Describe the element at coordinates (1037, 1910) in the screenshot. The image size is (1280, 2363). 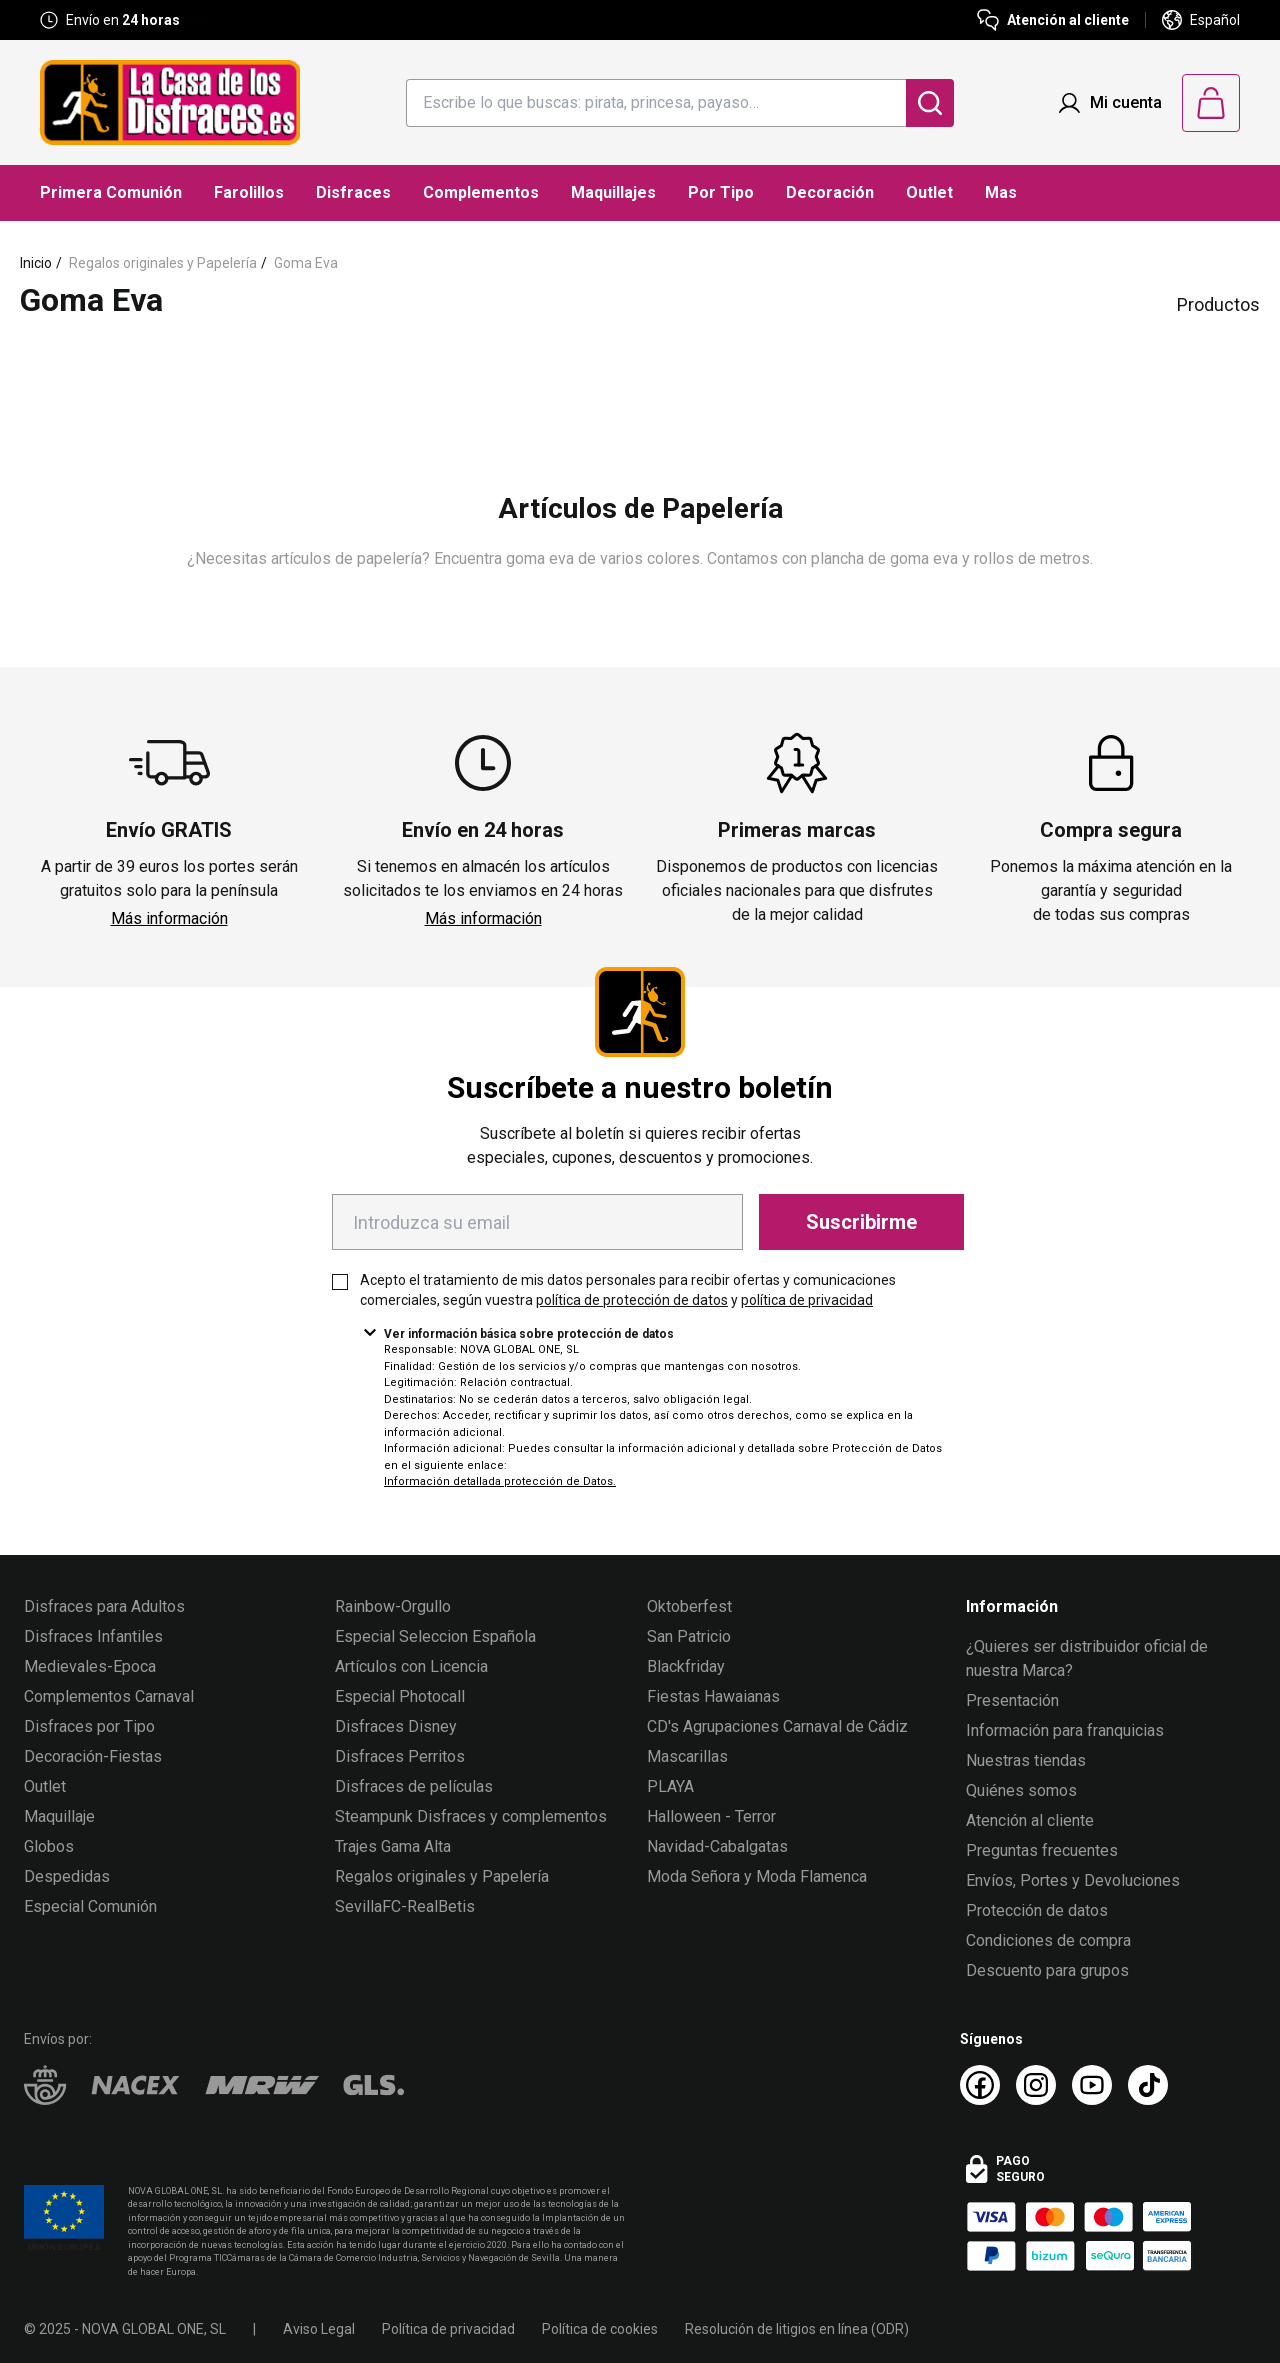
I see `Protección de datos` at that location.